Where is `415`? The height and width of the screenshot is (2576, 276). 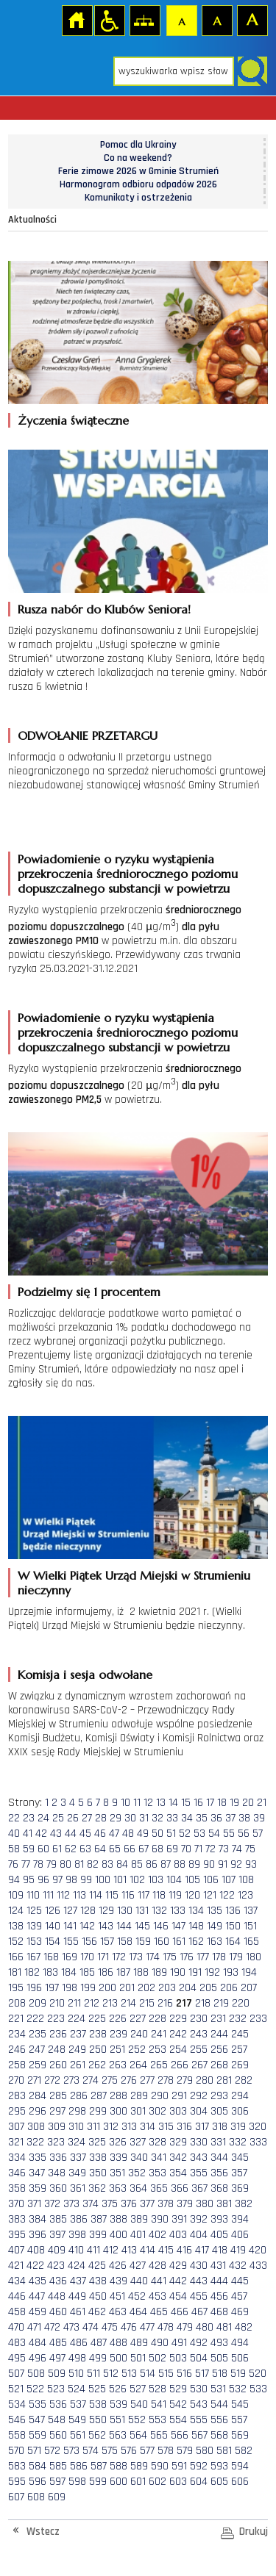
415 is located at coordinates (166, 2250).